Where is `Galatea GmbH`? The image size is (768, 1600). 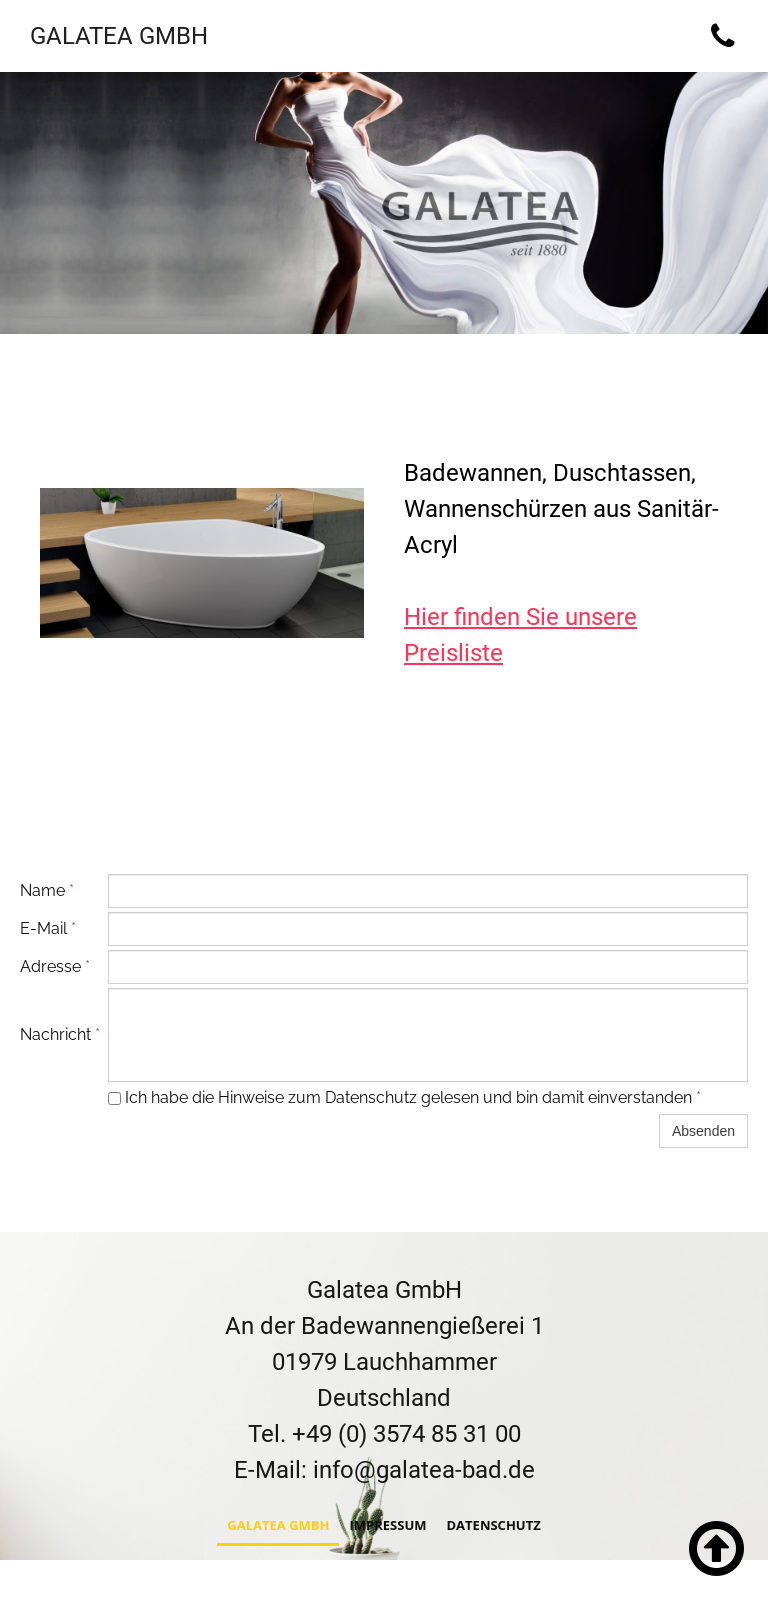
Galatea GmbH is located at coordinates (278, 1527).